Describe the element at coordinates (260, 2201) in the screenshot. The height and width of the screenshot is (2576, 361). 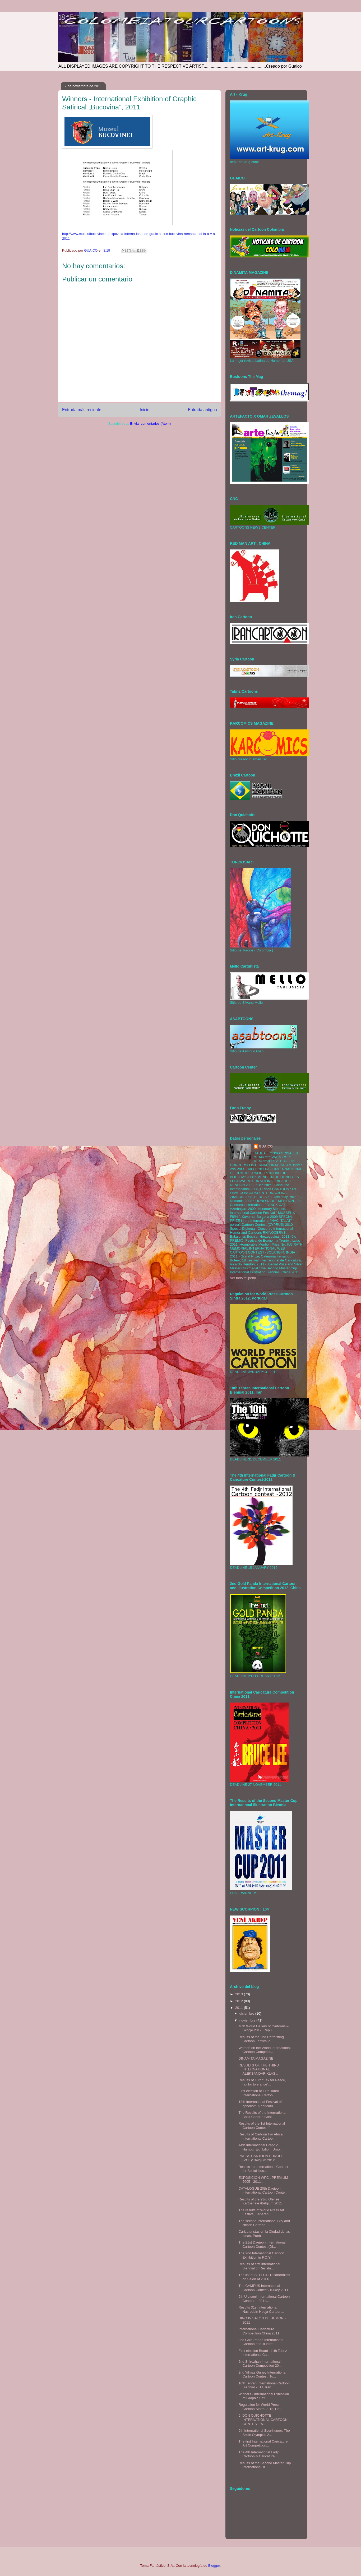
I see `Results of the 23rd Olense Kartoenale /Belgium 2011` at that location.